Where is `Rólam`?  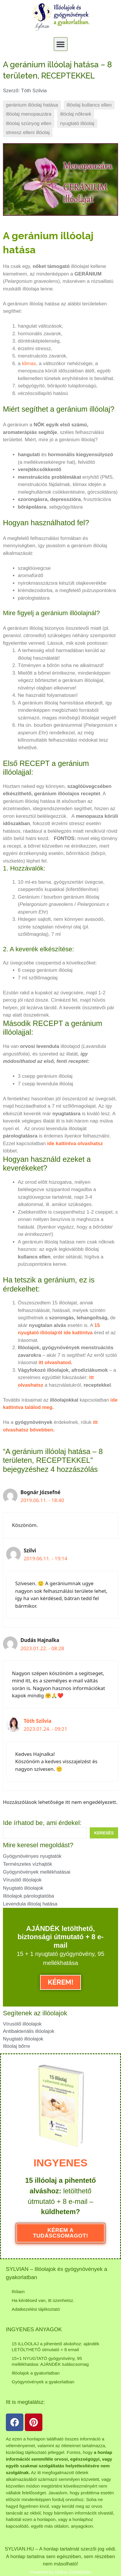
Rólam is located at coordinates (18, 2290).